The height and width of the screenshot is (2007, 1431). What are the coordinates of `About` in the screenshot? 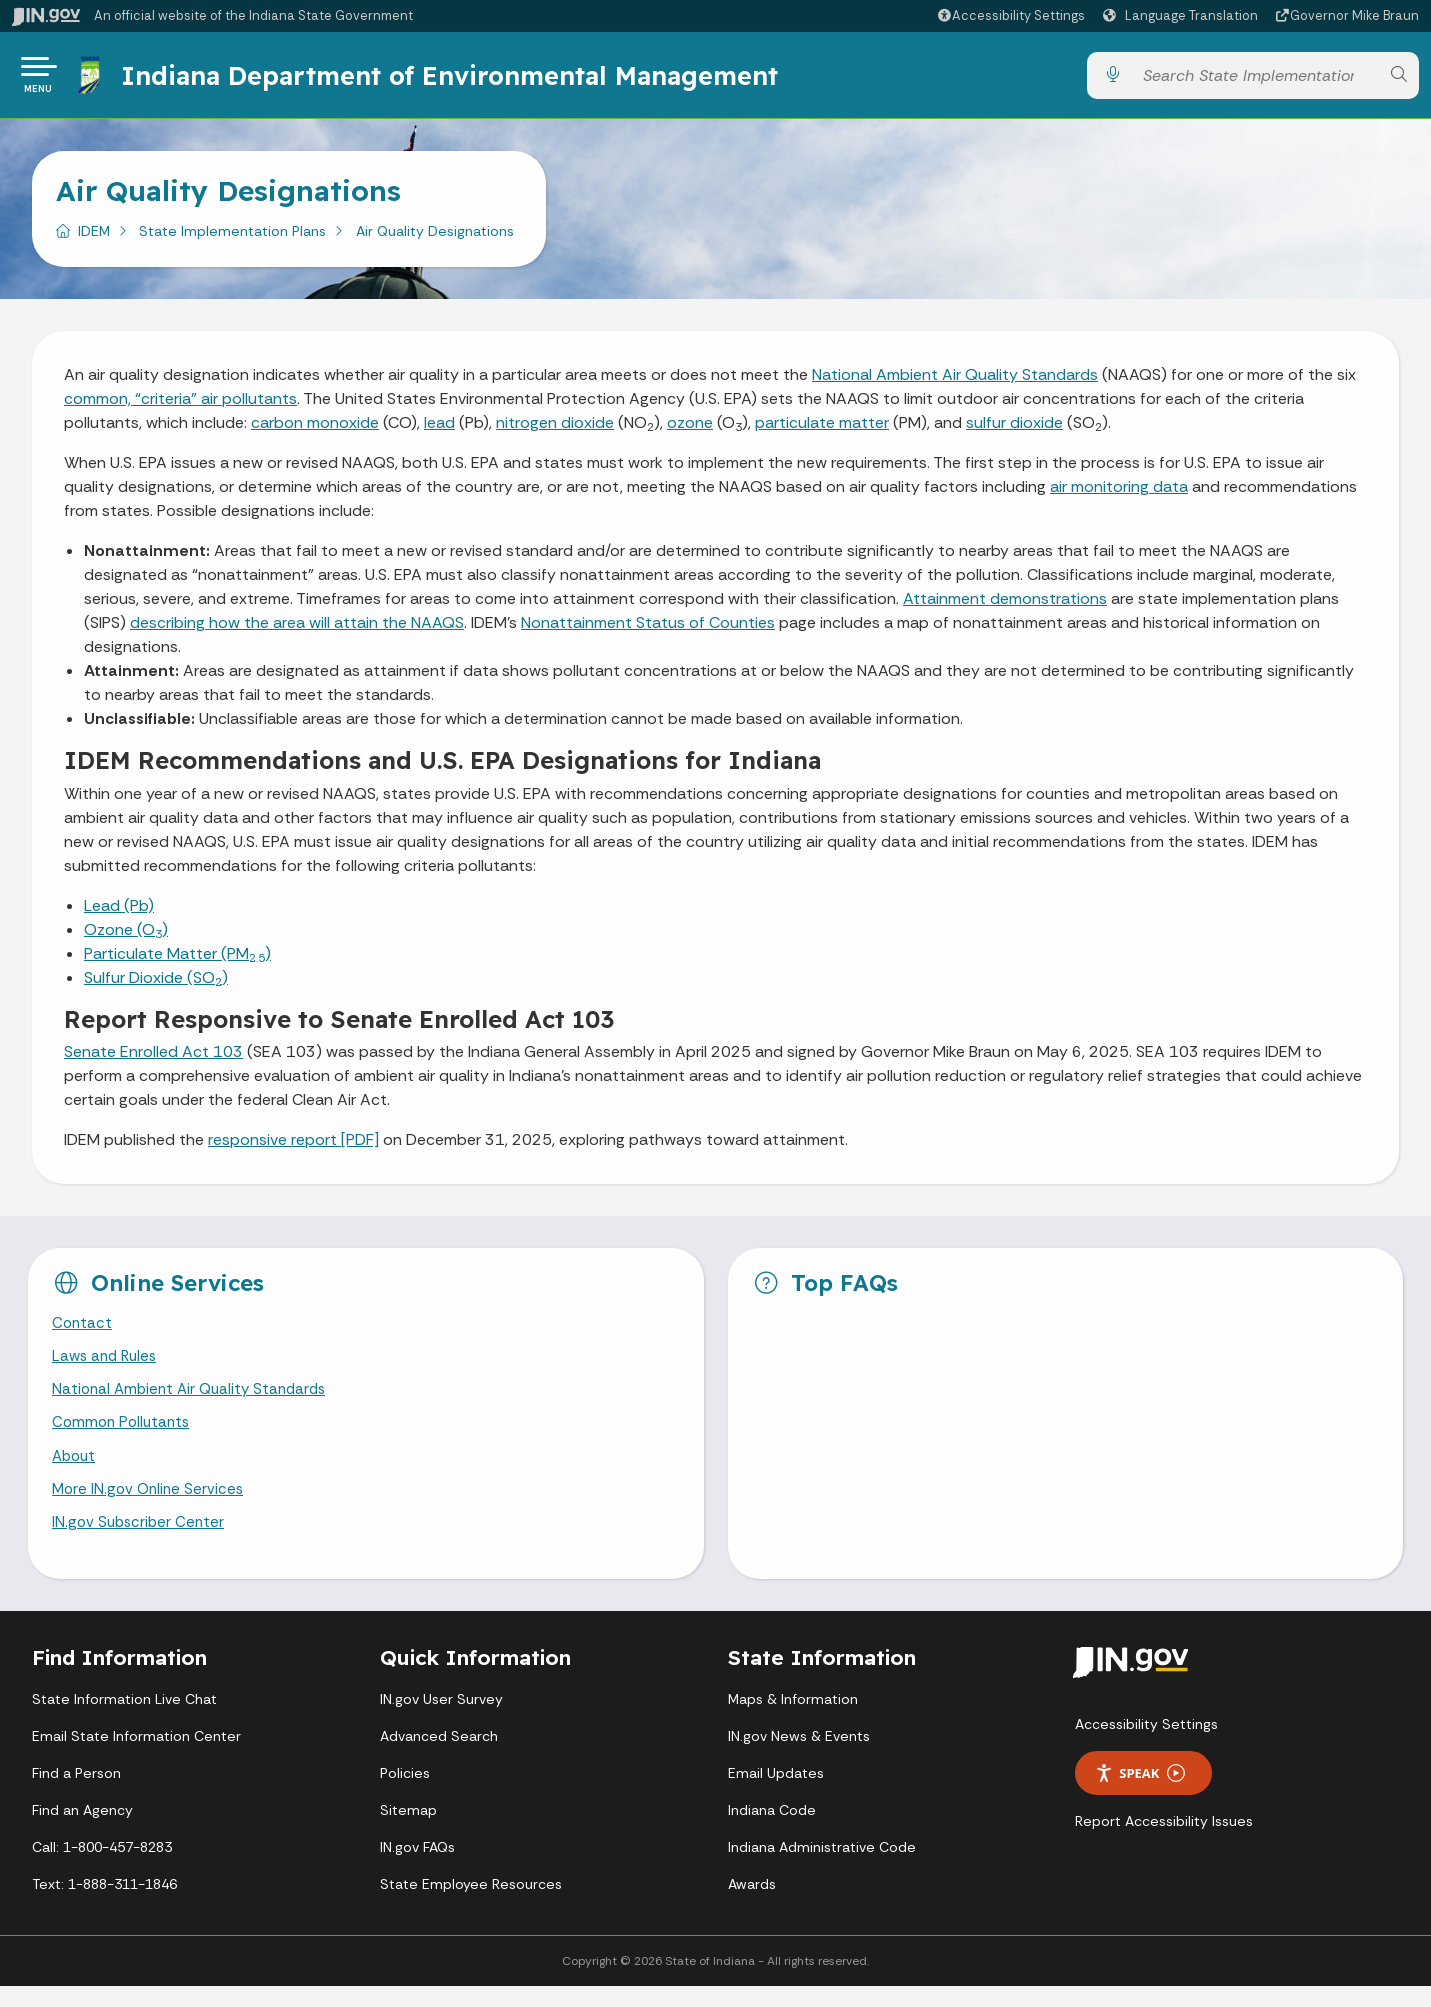 It's located at (75, 1472).